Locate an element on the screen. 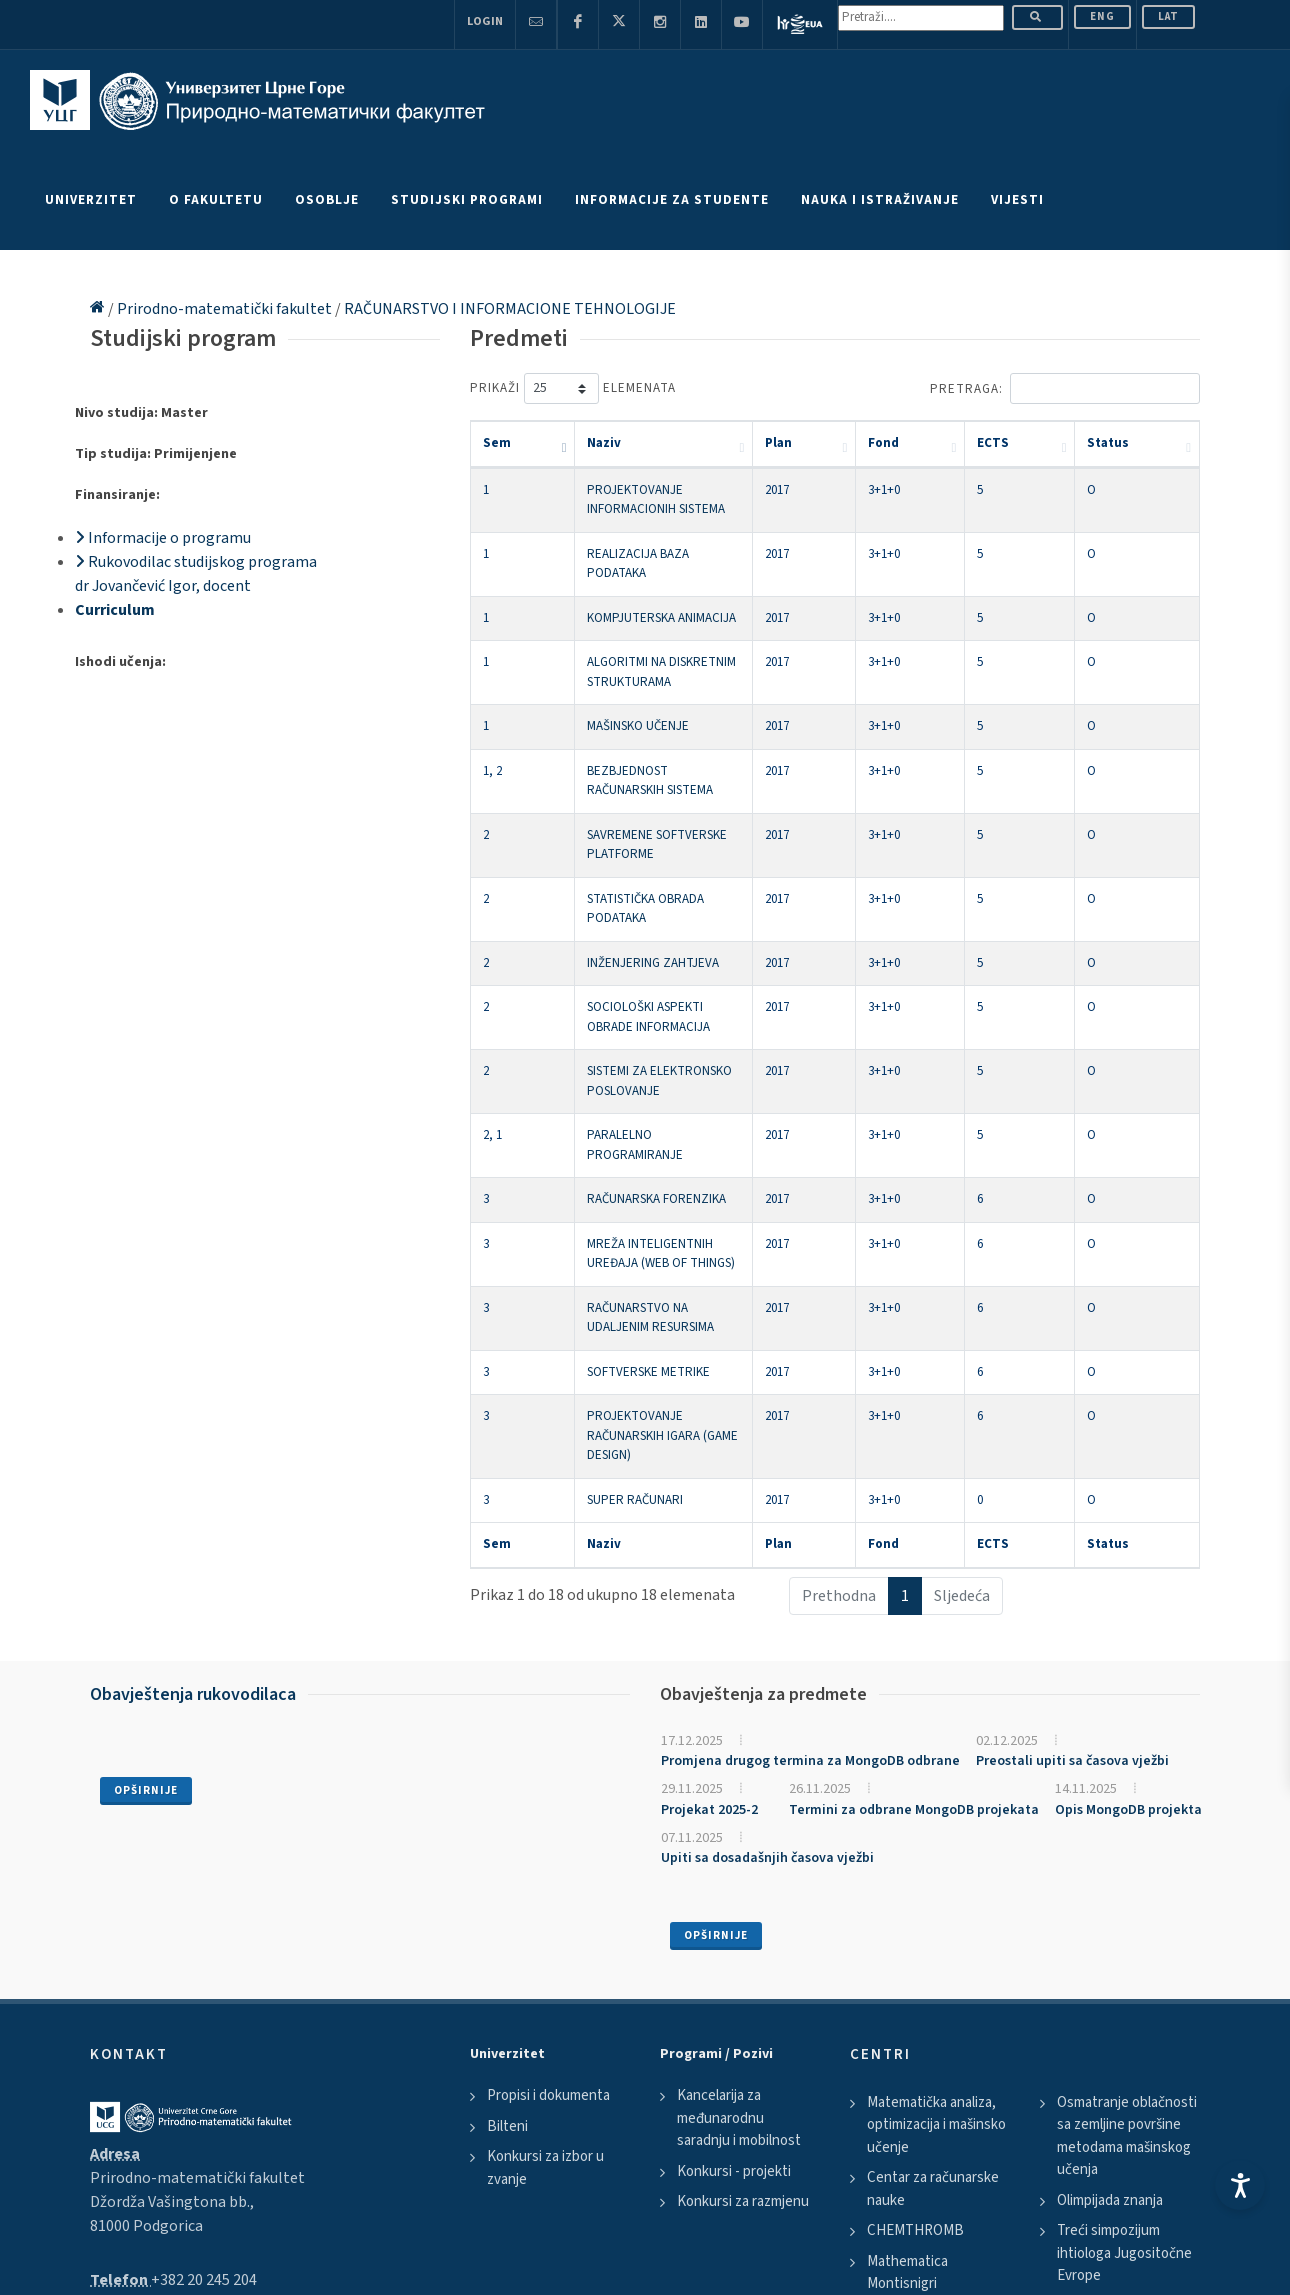 Image resolution: width=1290 pixels, height=2295 pixels. SISTEMI ZA ELEKTRONSKO POSLOVANJE is located at coordinates (669, 935).